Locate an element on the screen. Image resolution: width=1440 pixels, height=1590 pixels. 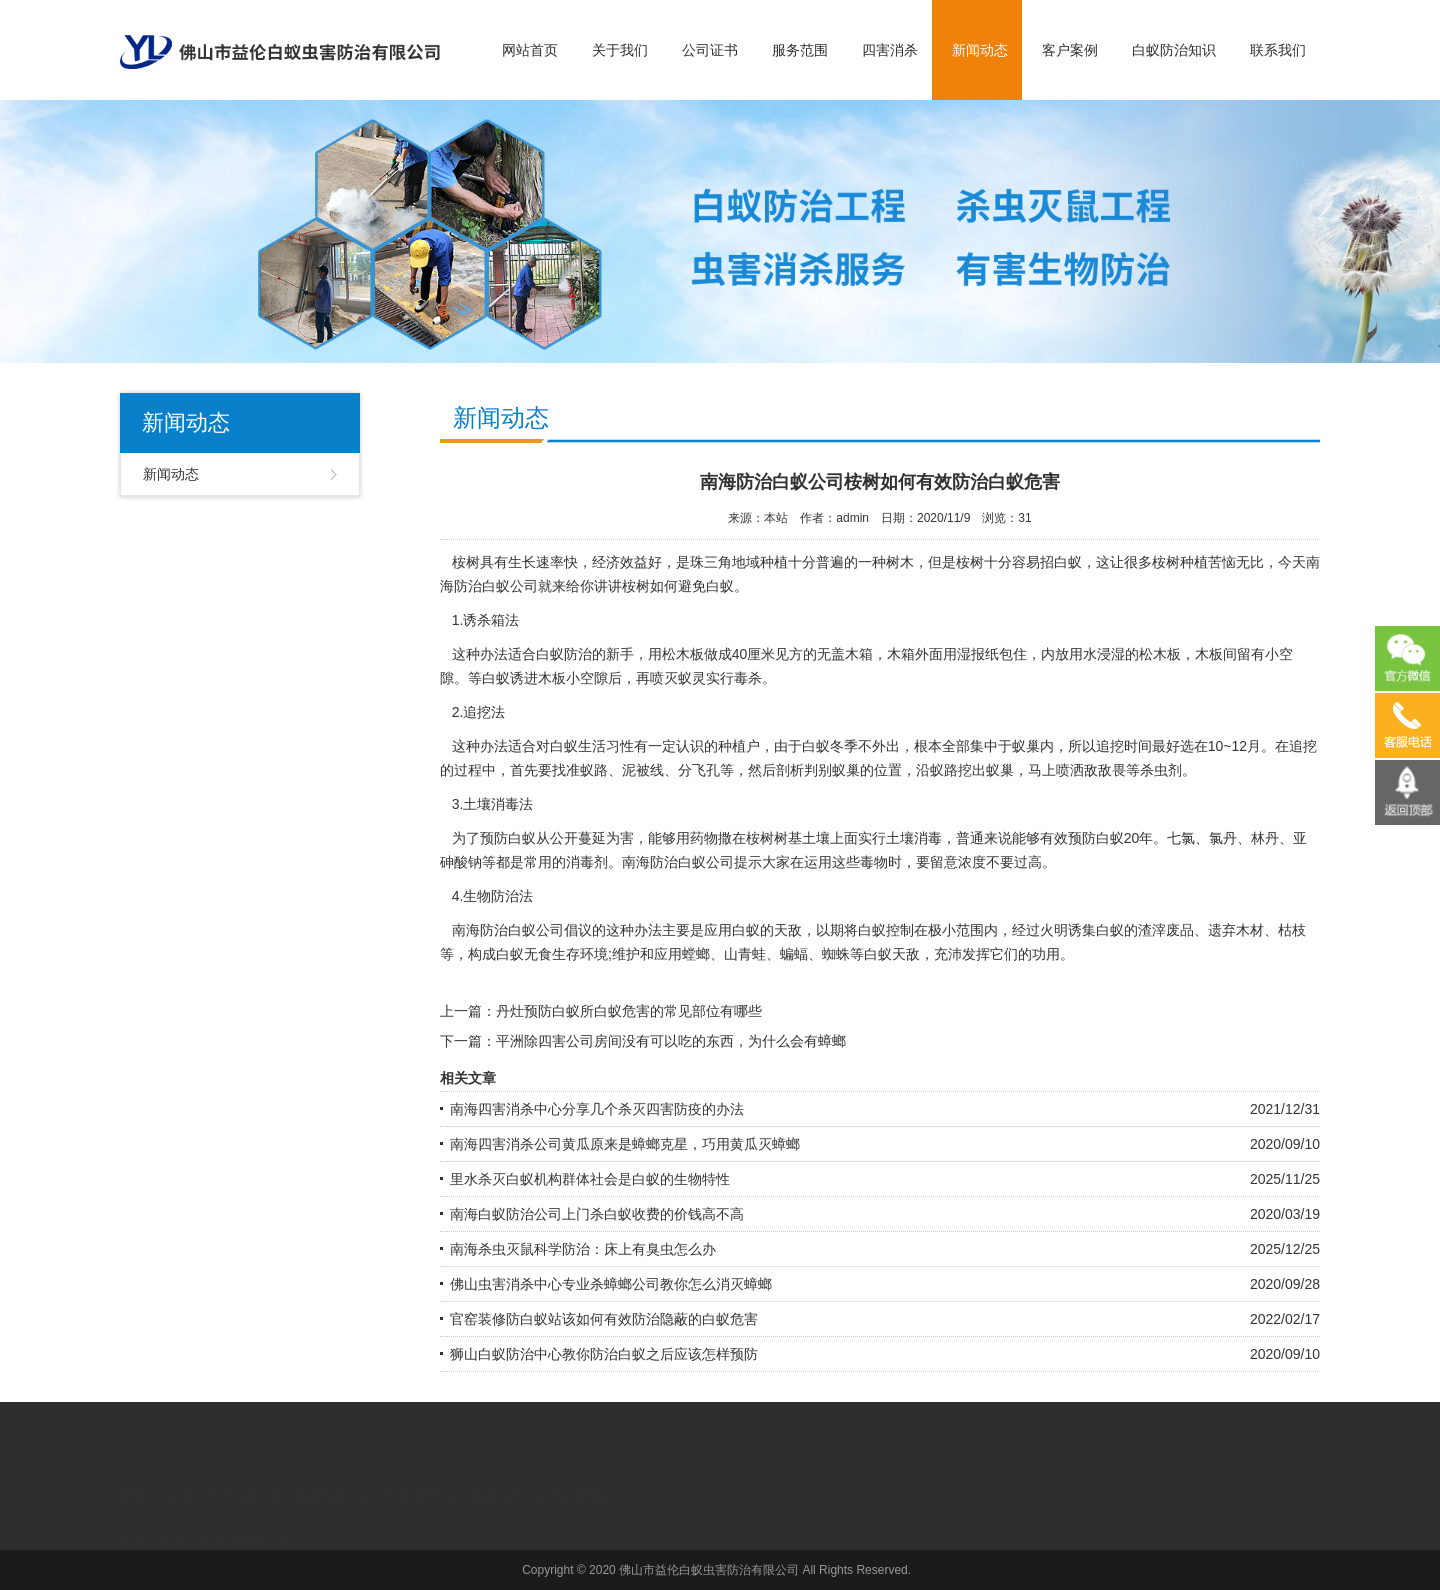
极小范围 is located at coordinates (956, 930).